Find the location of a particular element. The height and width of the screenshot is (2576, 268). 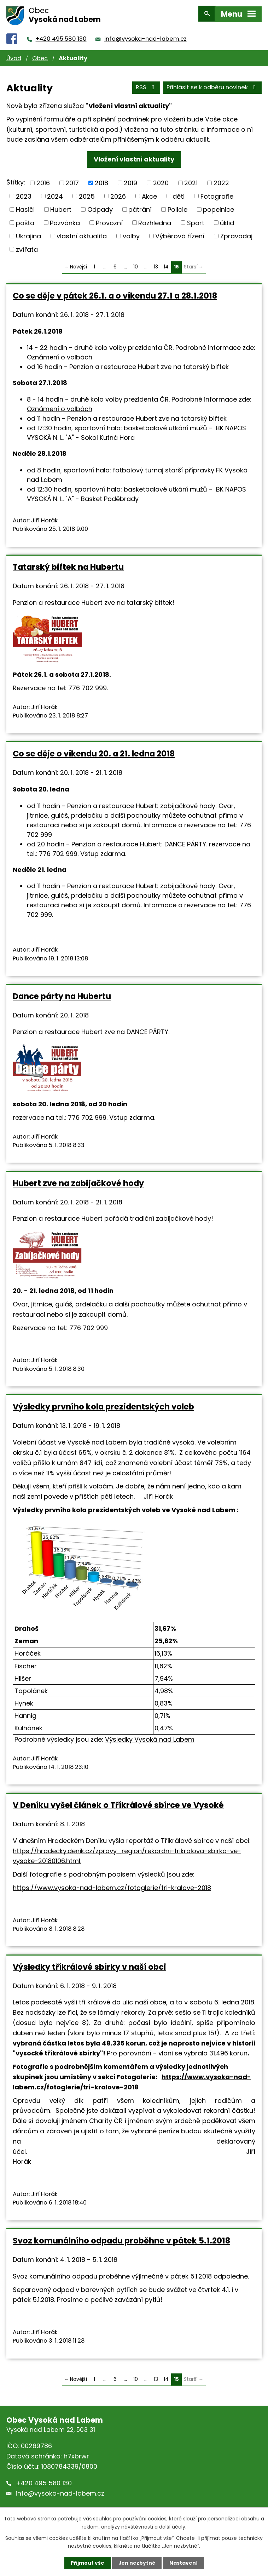

zvířata is located at coordinates (27, 246).